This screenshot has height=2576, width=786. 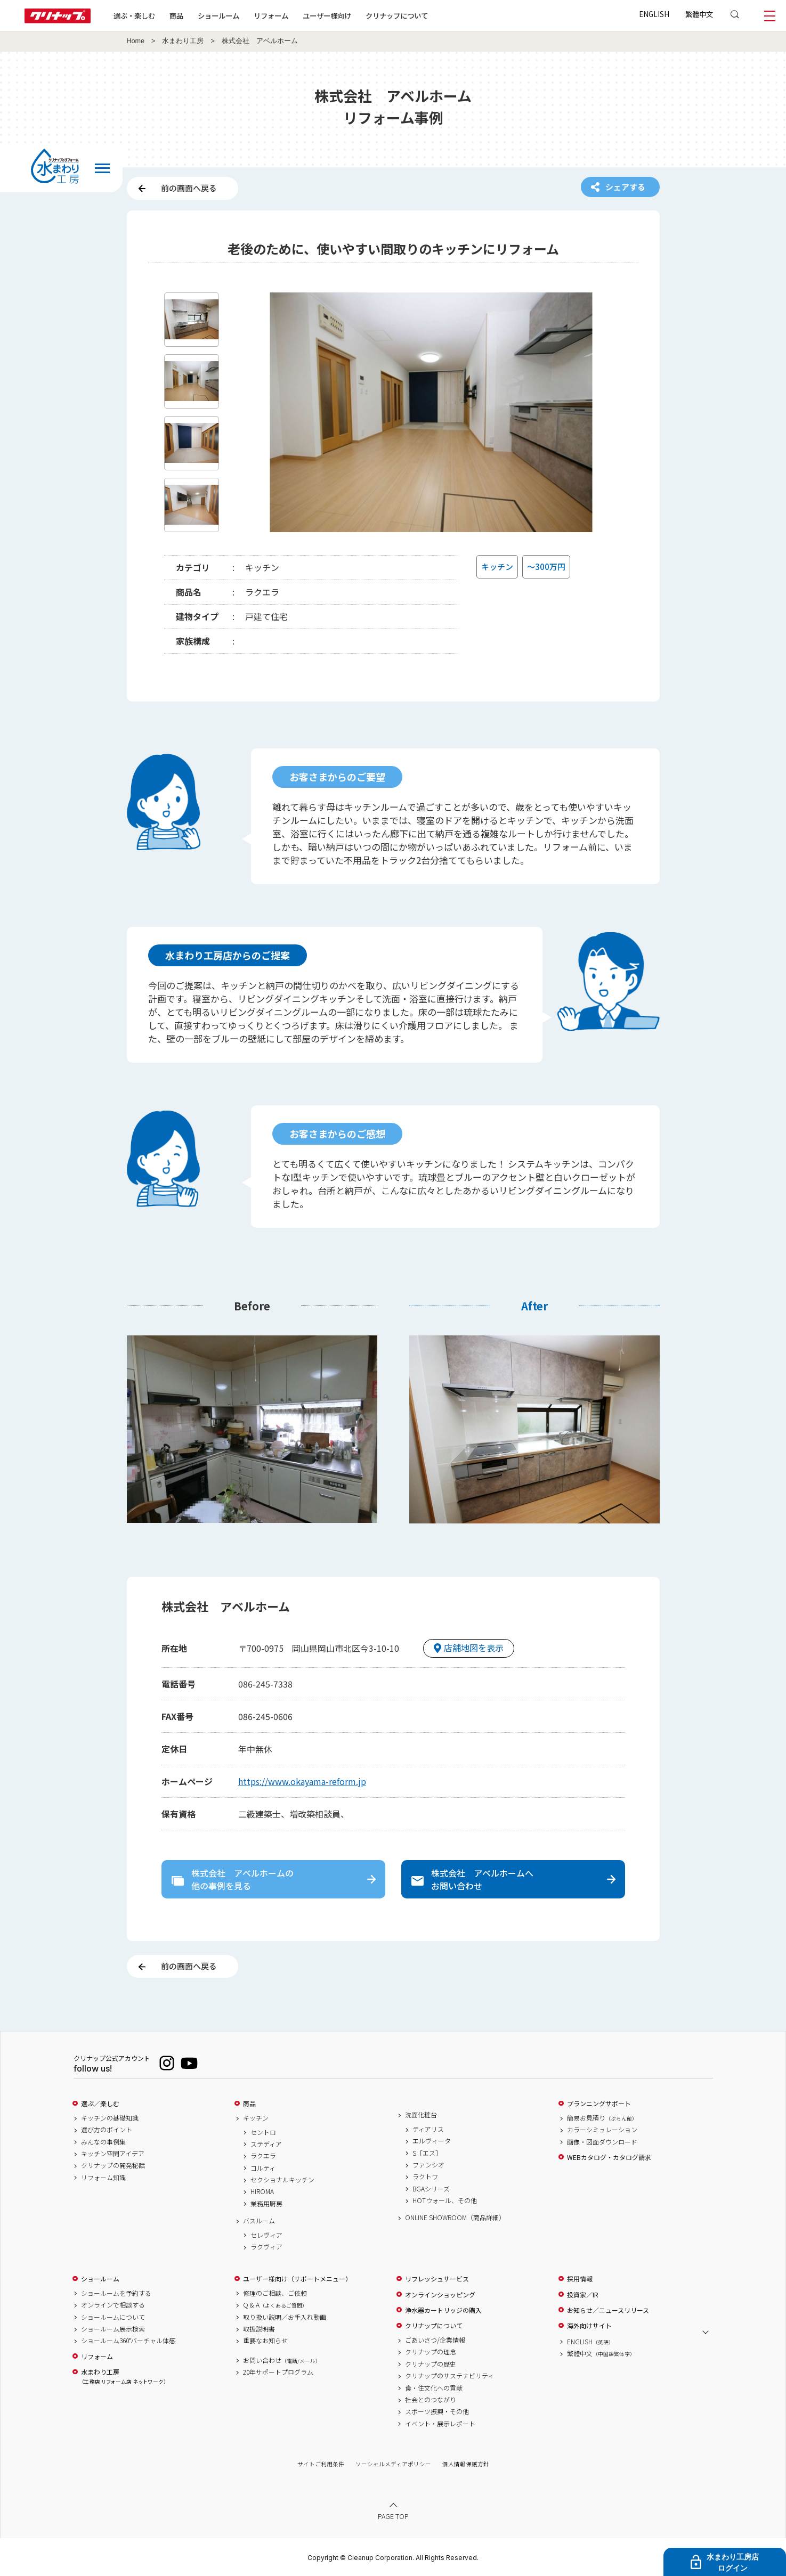 What do you see at coordinates (434, 2388) in the screenshot?
I see `食・住文化への貢献` at bounding box center [434, 2388].